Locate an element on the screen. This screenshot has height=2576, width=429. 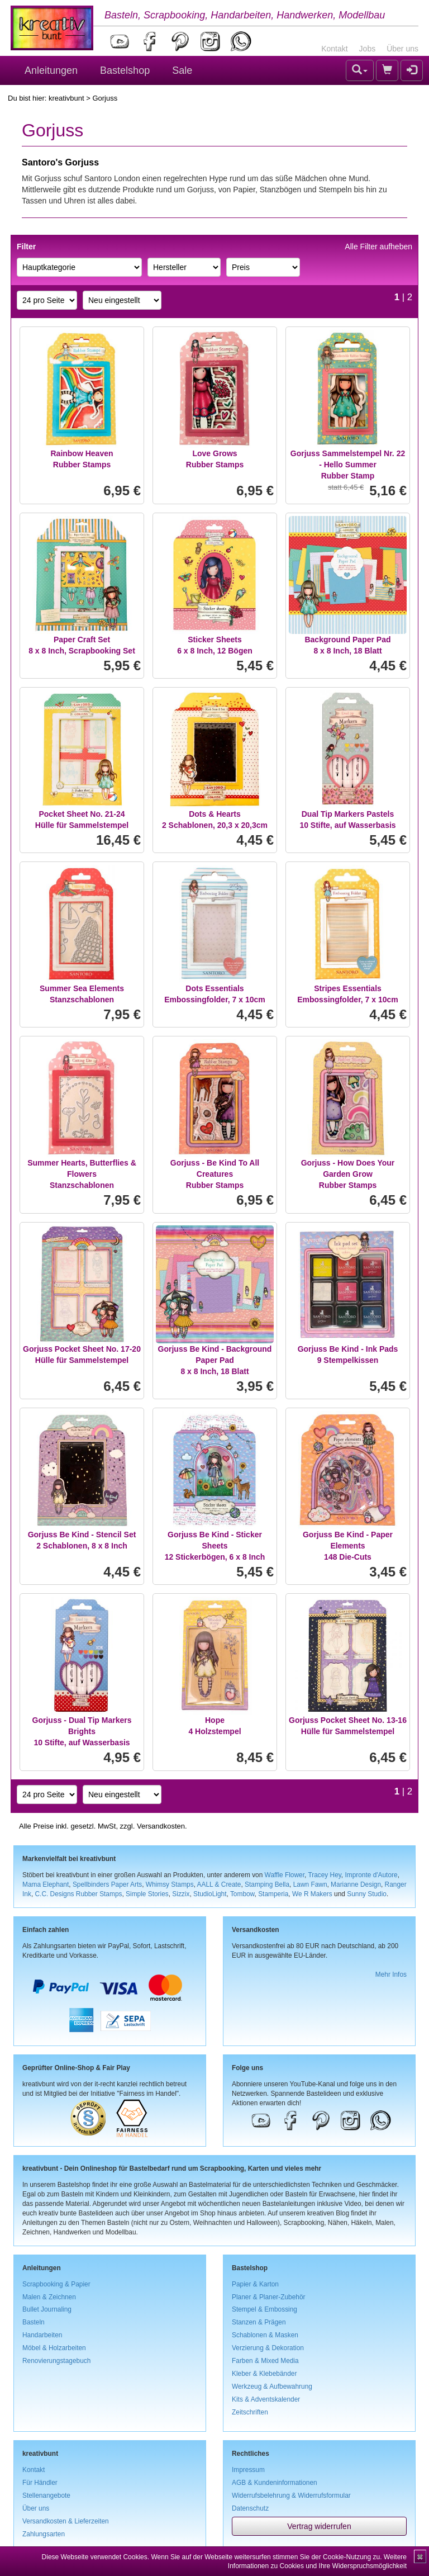
Stanzen & Prägen is located at coordinates (259, 2322).